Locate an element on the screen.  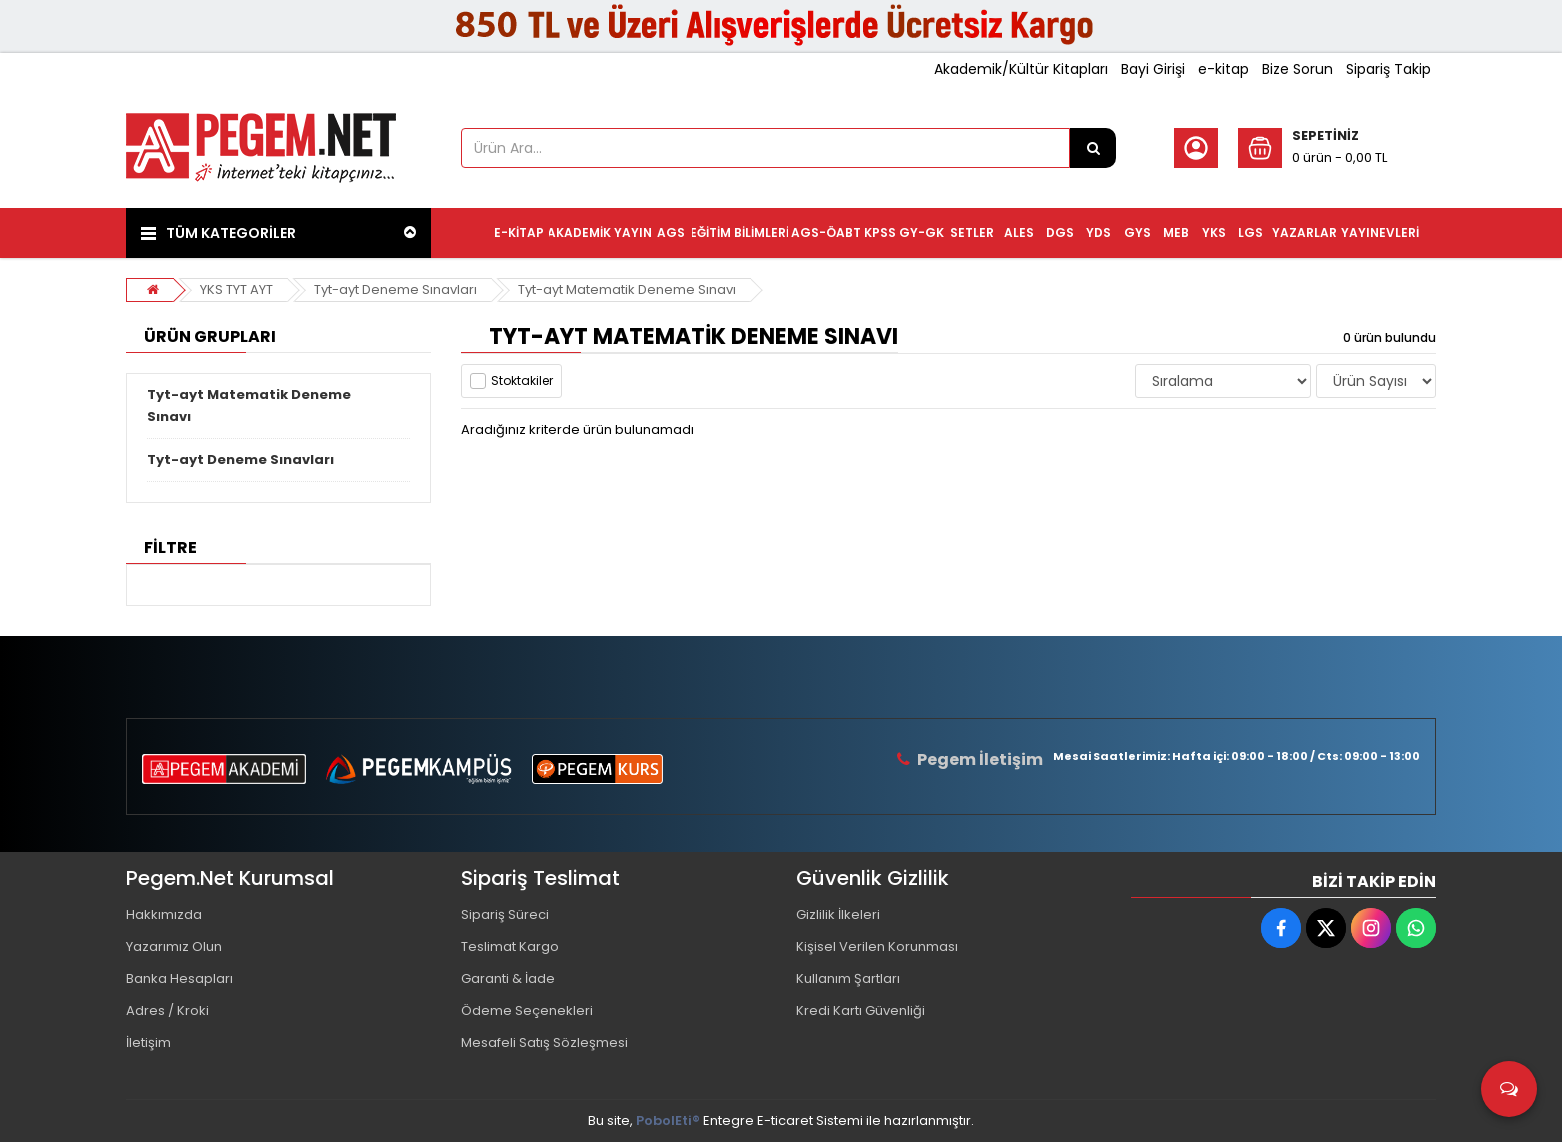
e-kitap is located at coordinates (1223, 69).